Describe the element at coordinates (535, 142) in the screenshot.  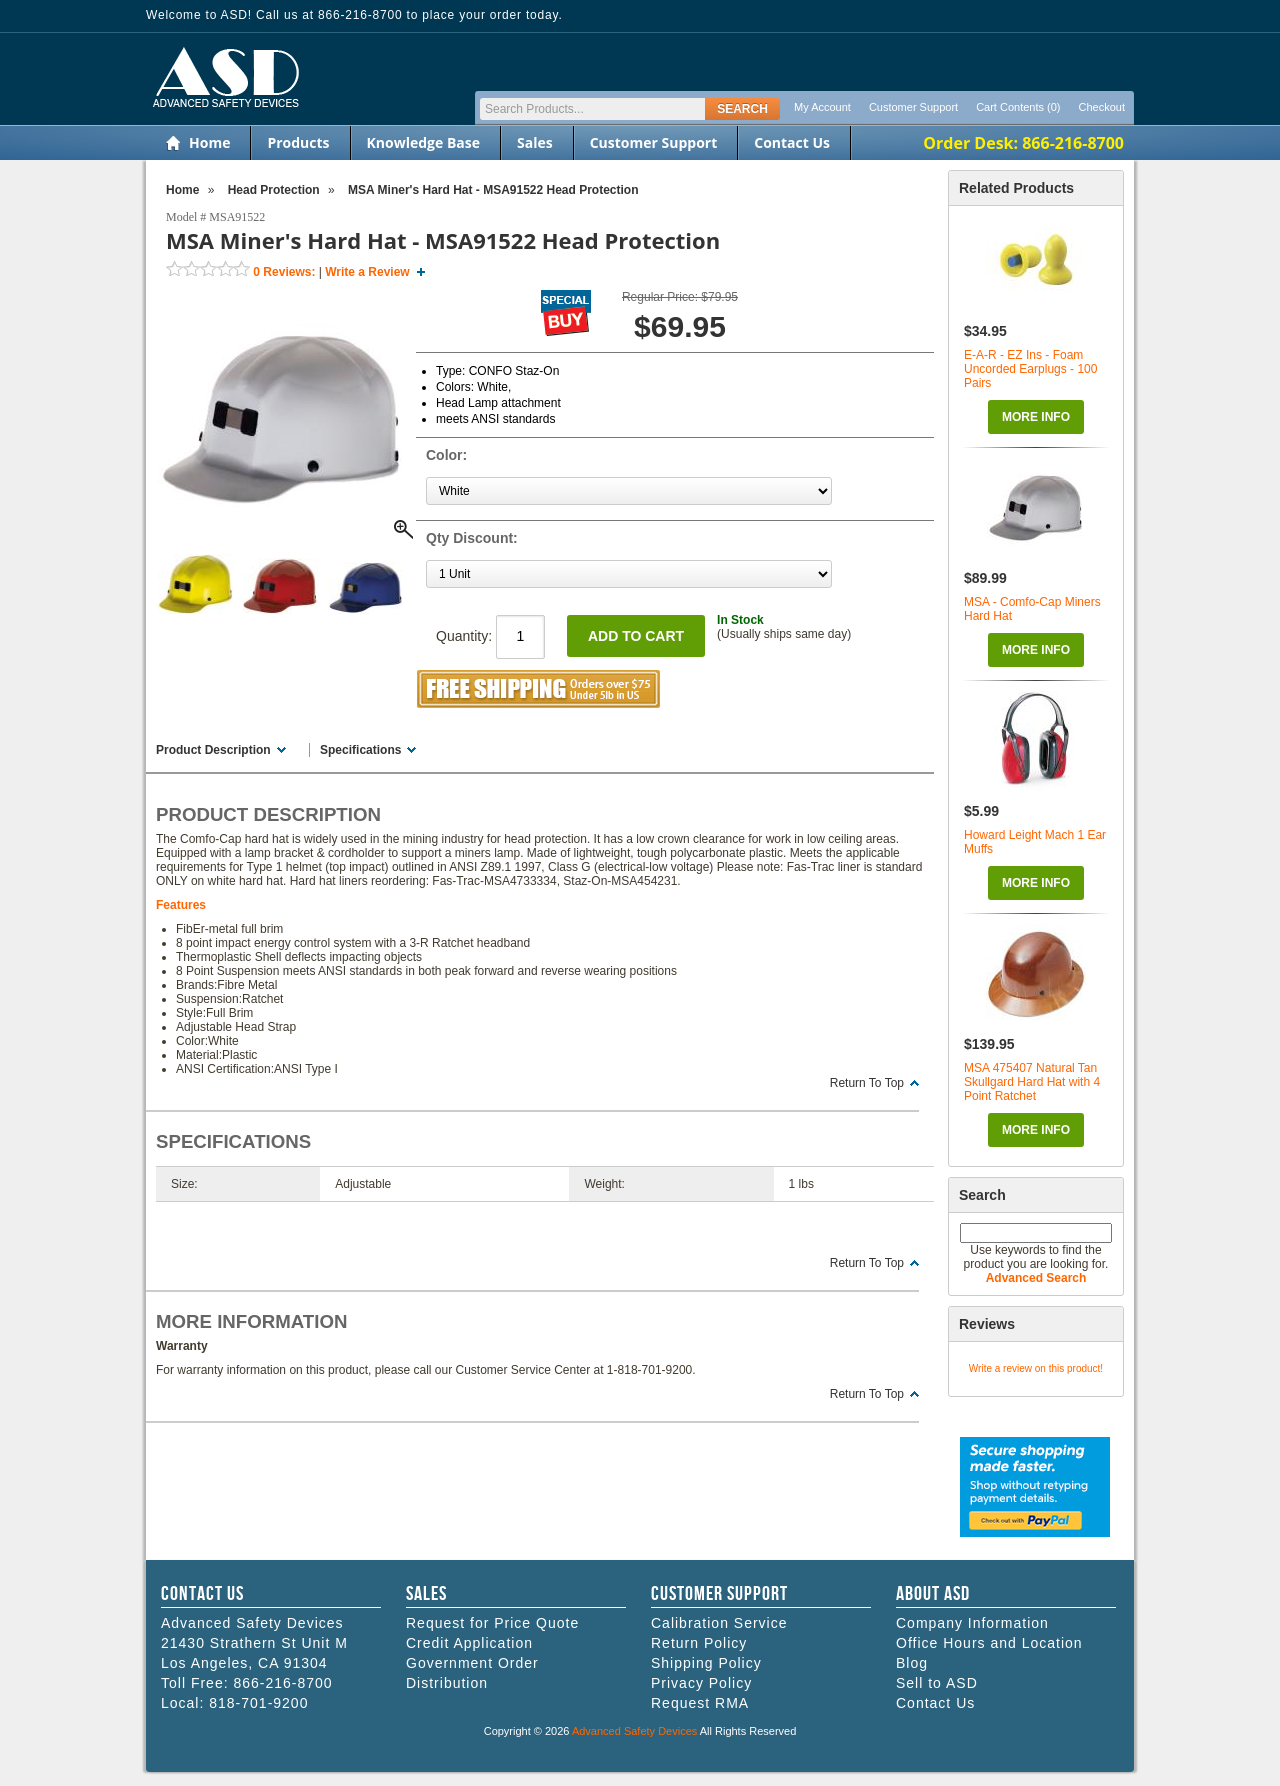
I see `Sales` at that location.